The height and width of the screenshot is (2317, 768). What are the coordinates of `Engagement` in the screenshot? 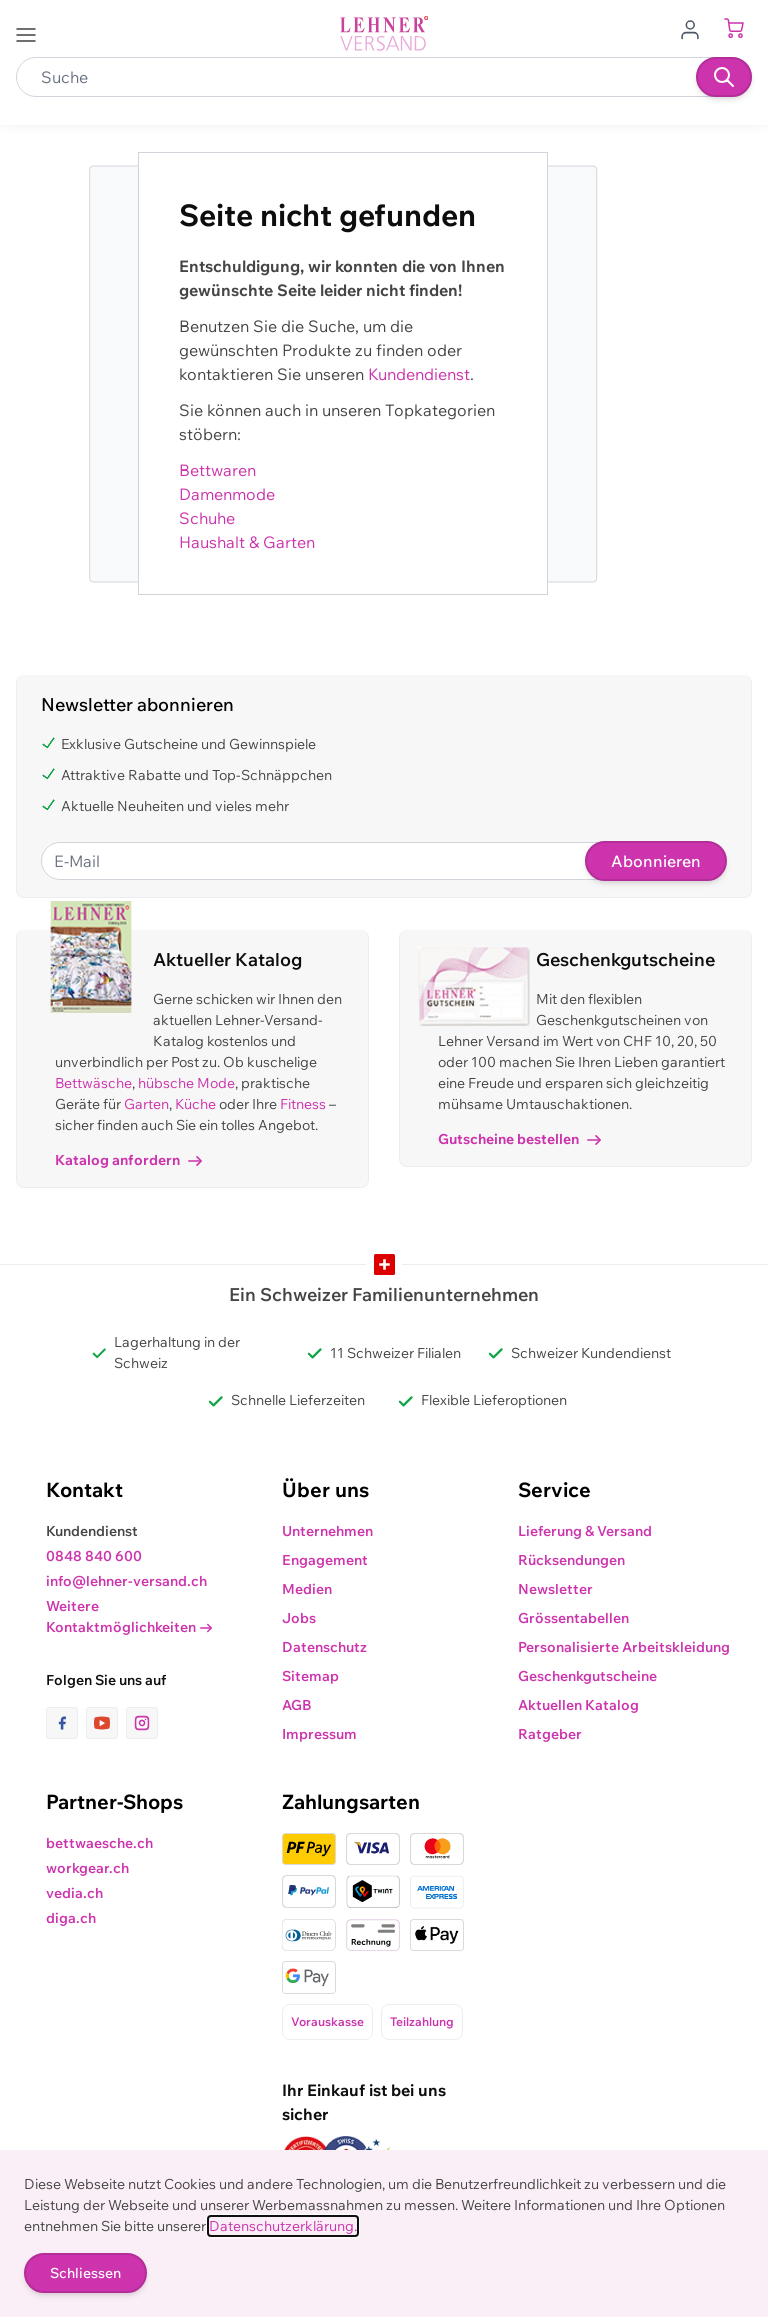 It's located at (325, 1560).